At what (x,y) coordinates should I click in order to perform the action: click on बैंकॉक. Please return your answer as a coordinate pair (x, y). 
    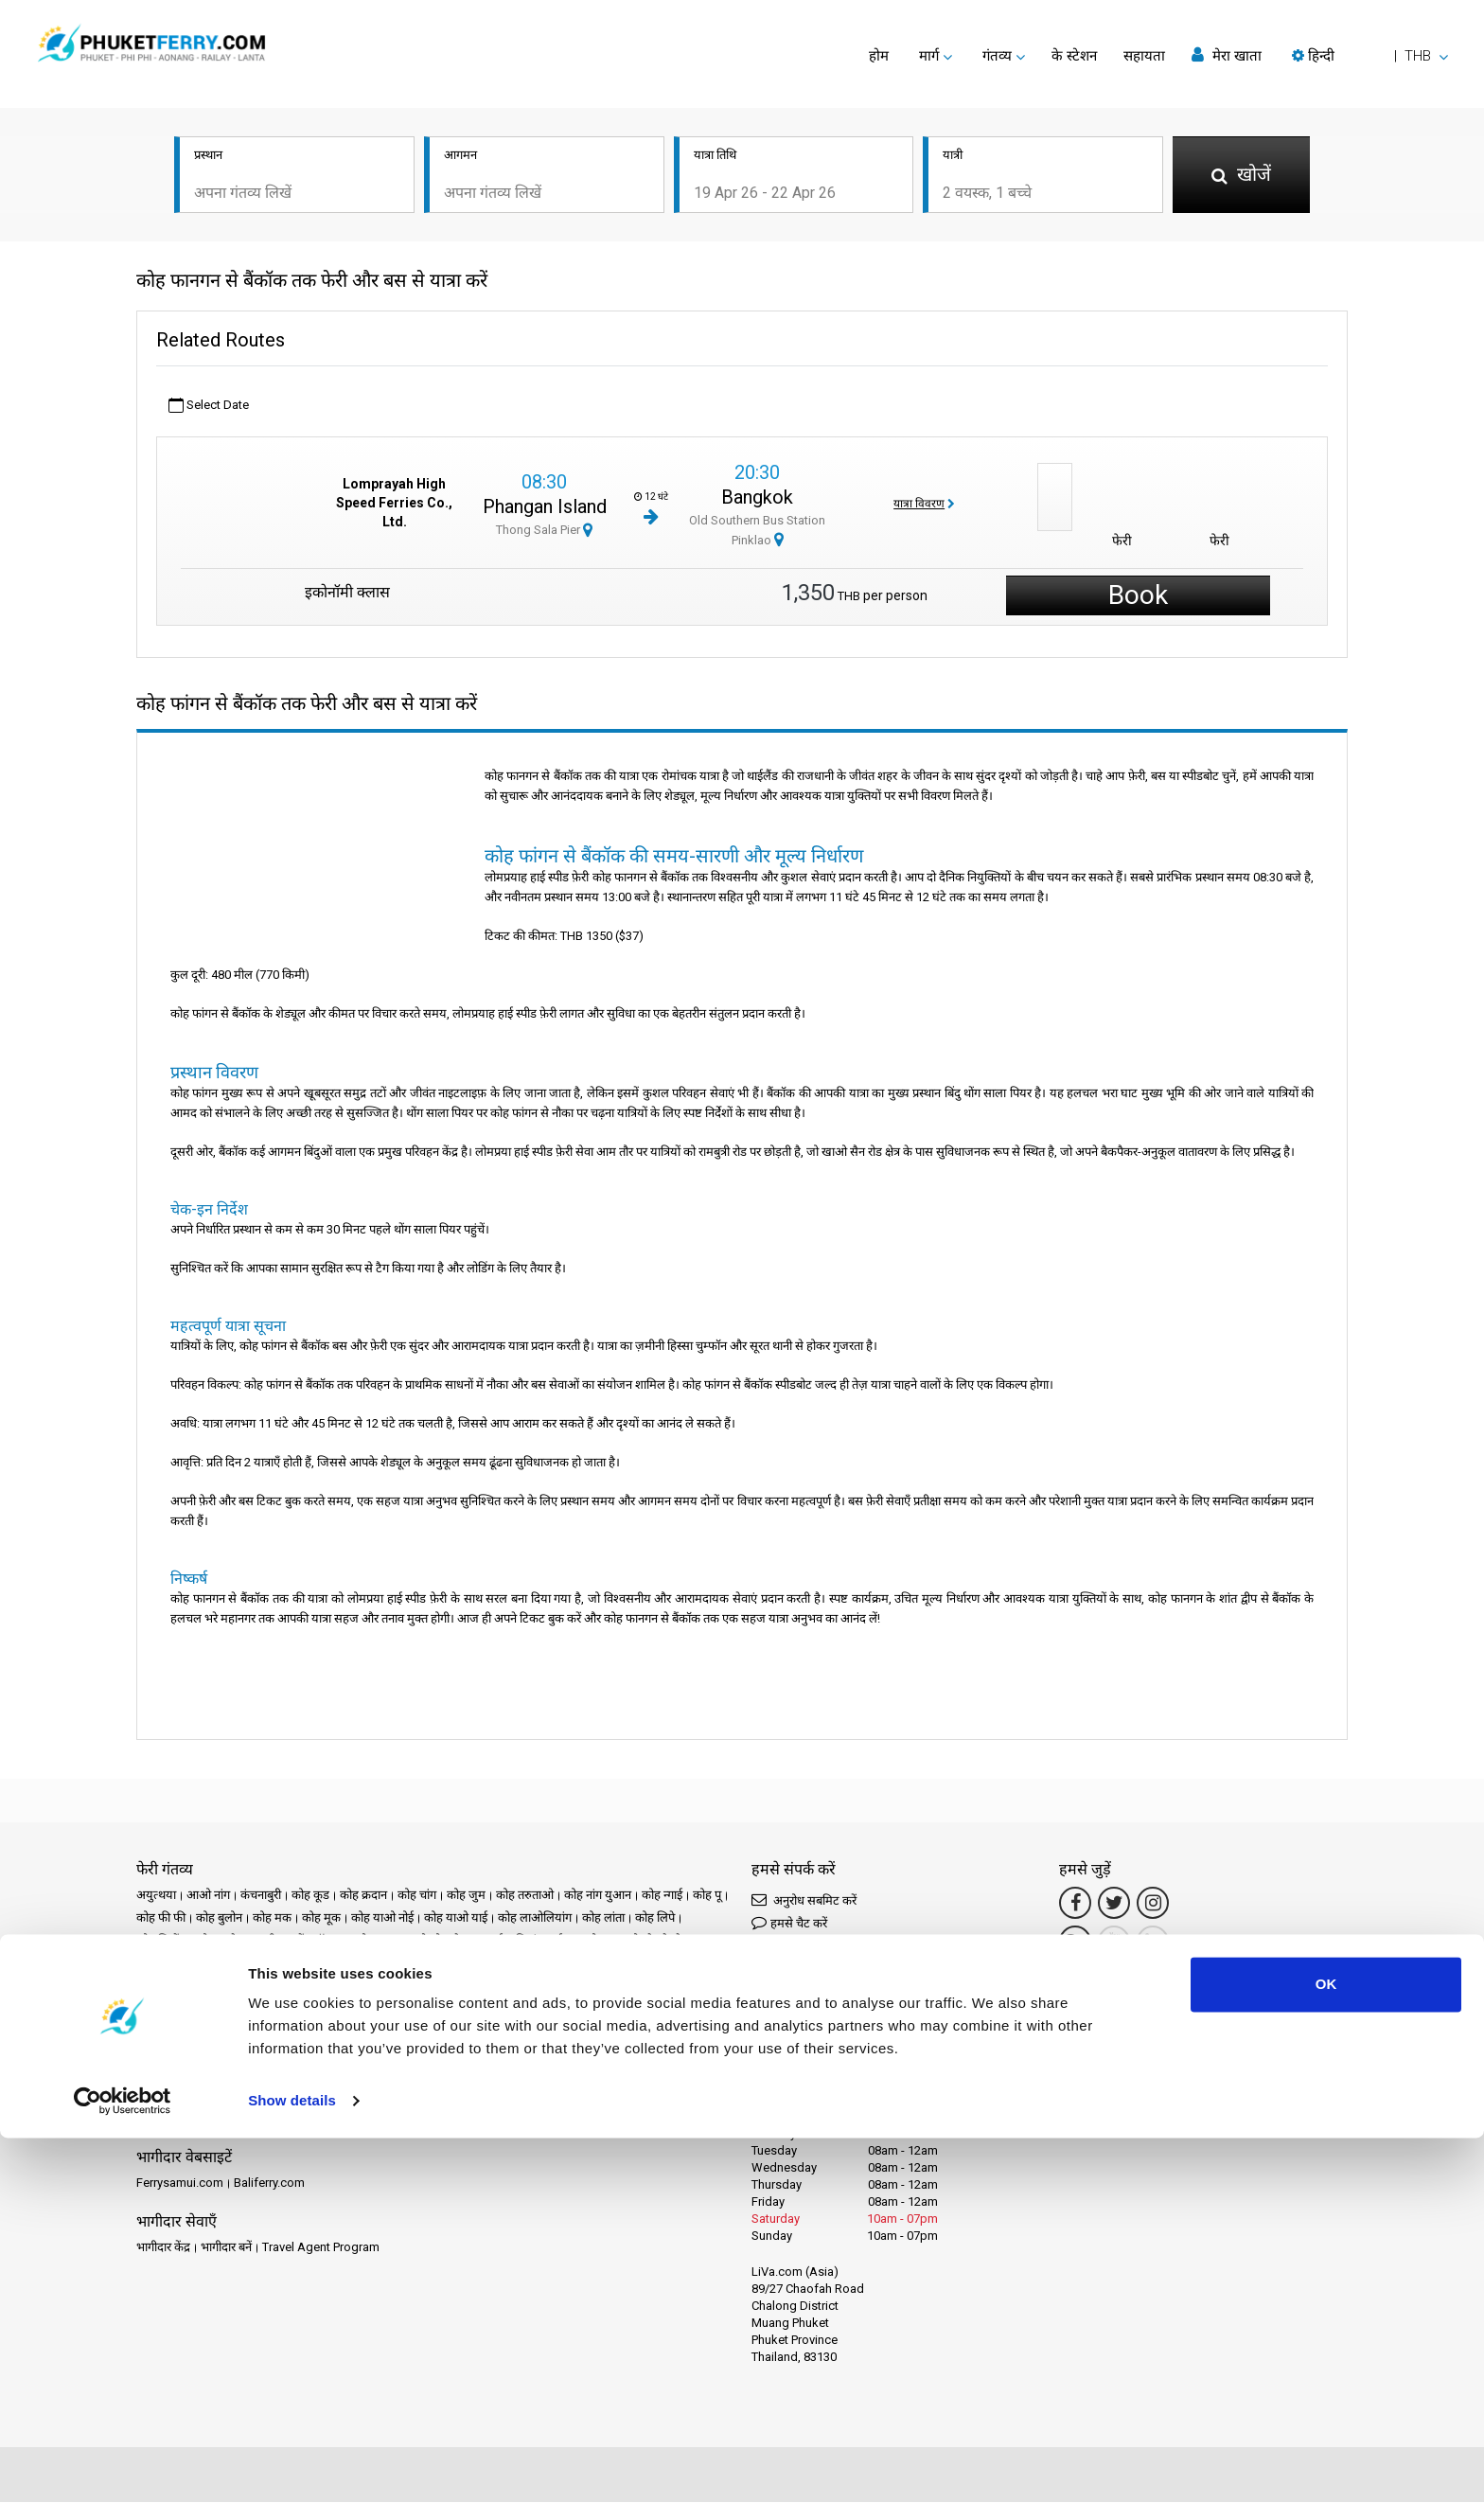
    Looking at the image, I should click on (598, 1986).